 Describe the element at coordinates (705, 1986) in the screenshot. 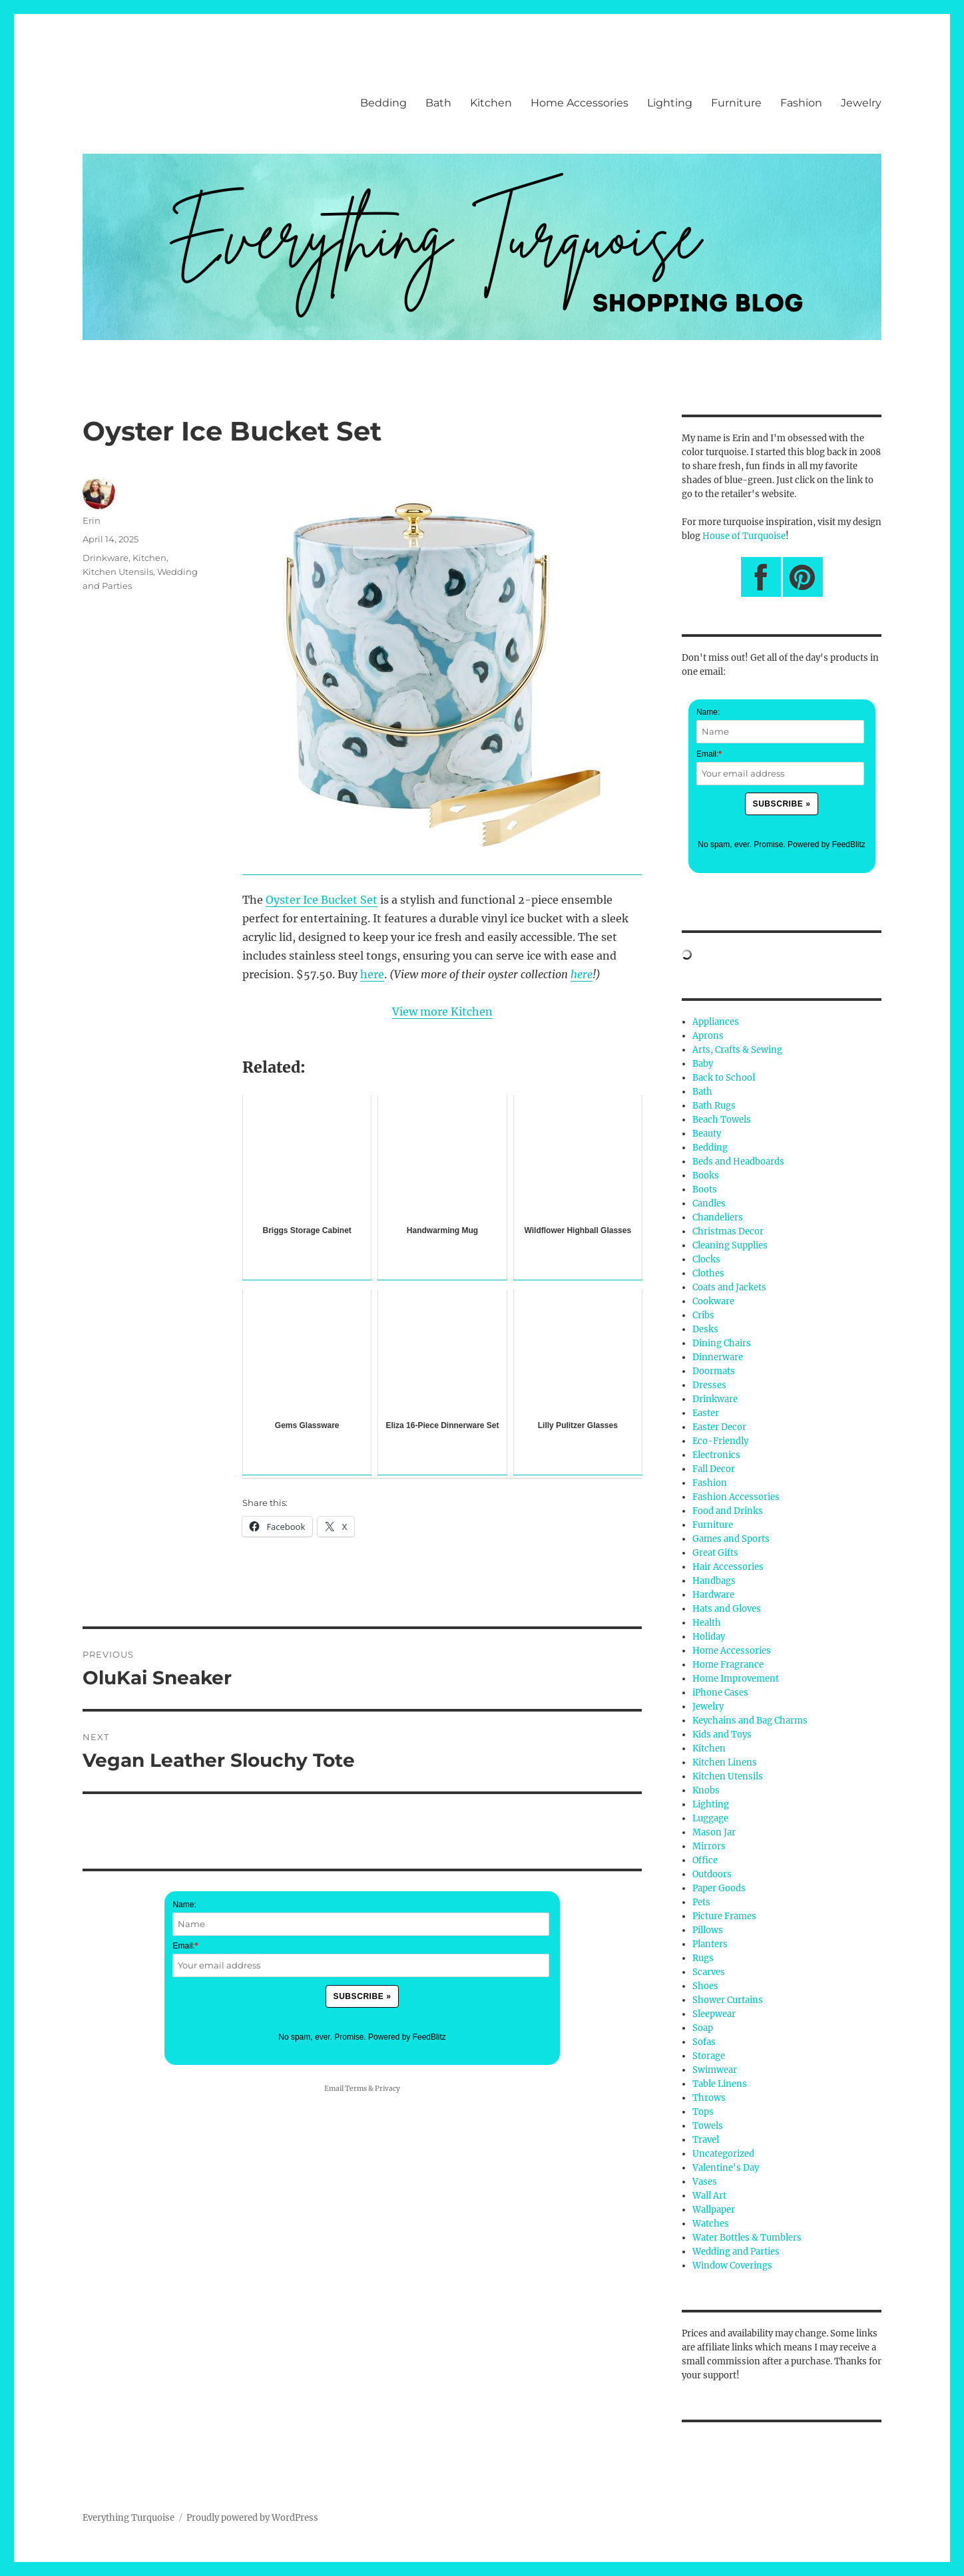

I see `Shoes` at that location.